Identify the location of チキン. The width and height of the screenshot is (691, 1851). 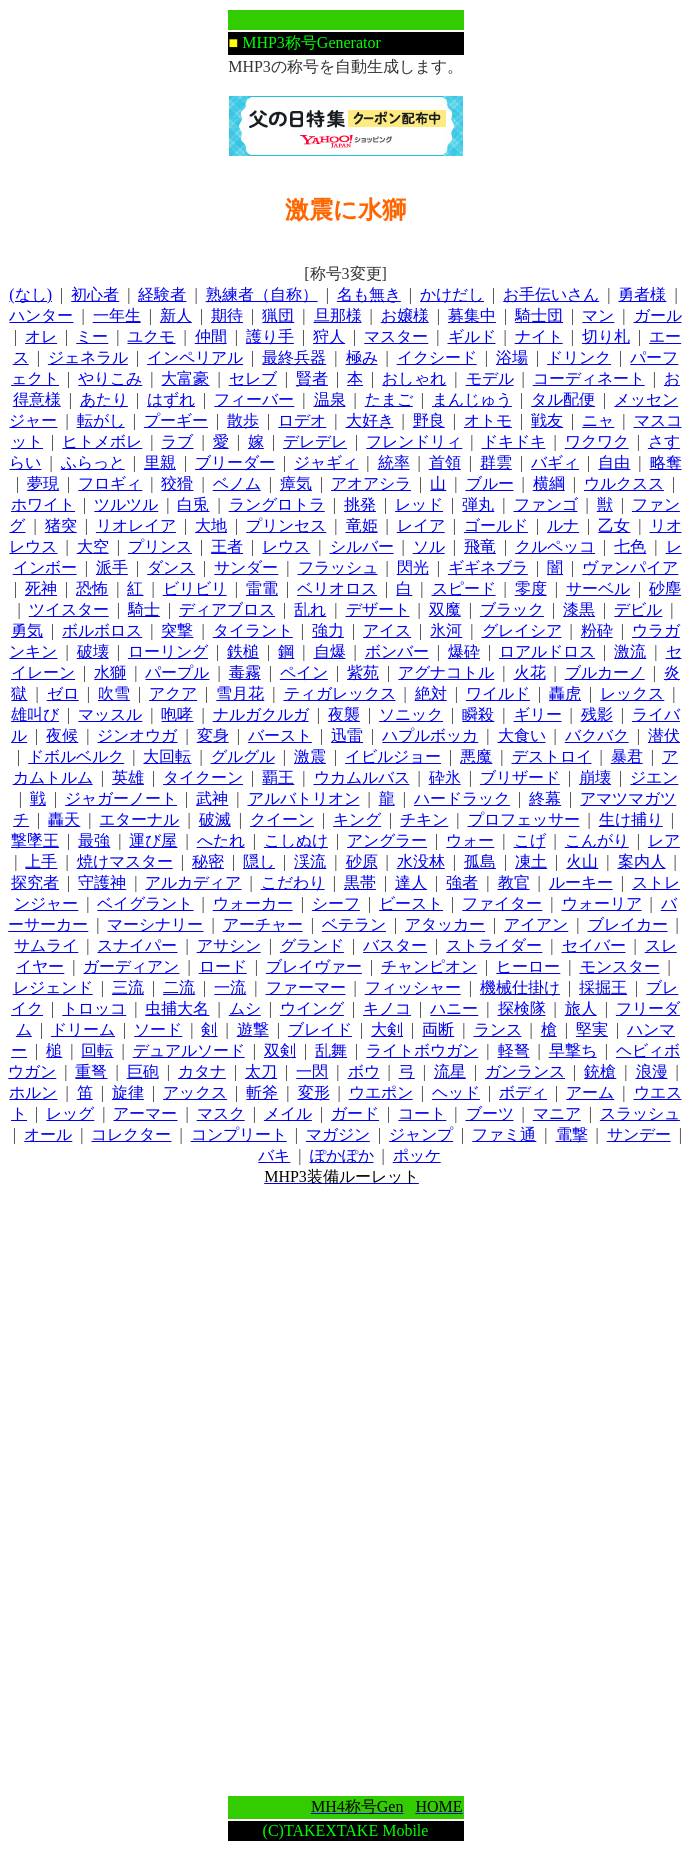
(424, 819).